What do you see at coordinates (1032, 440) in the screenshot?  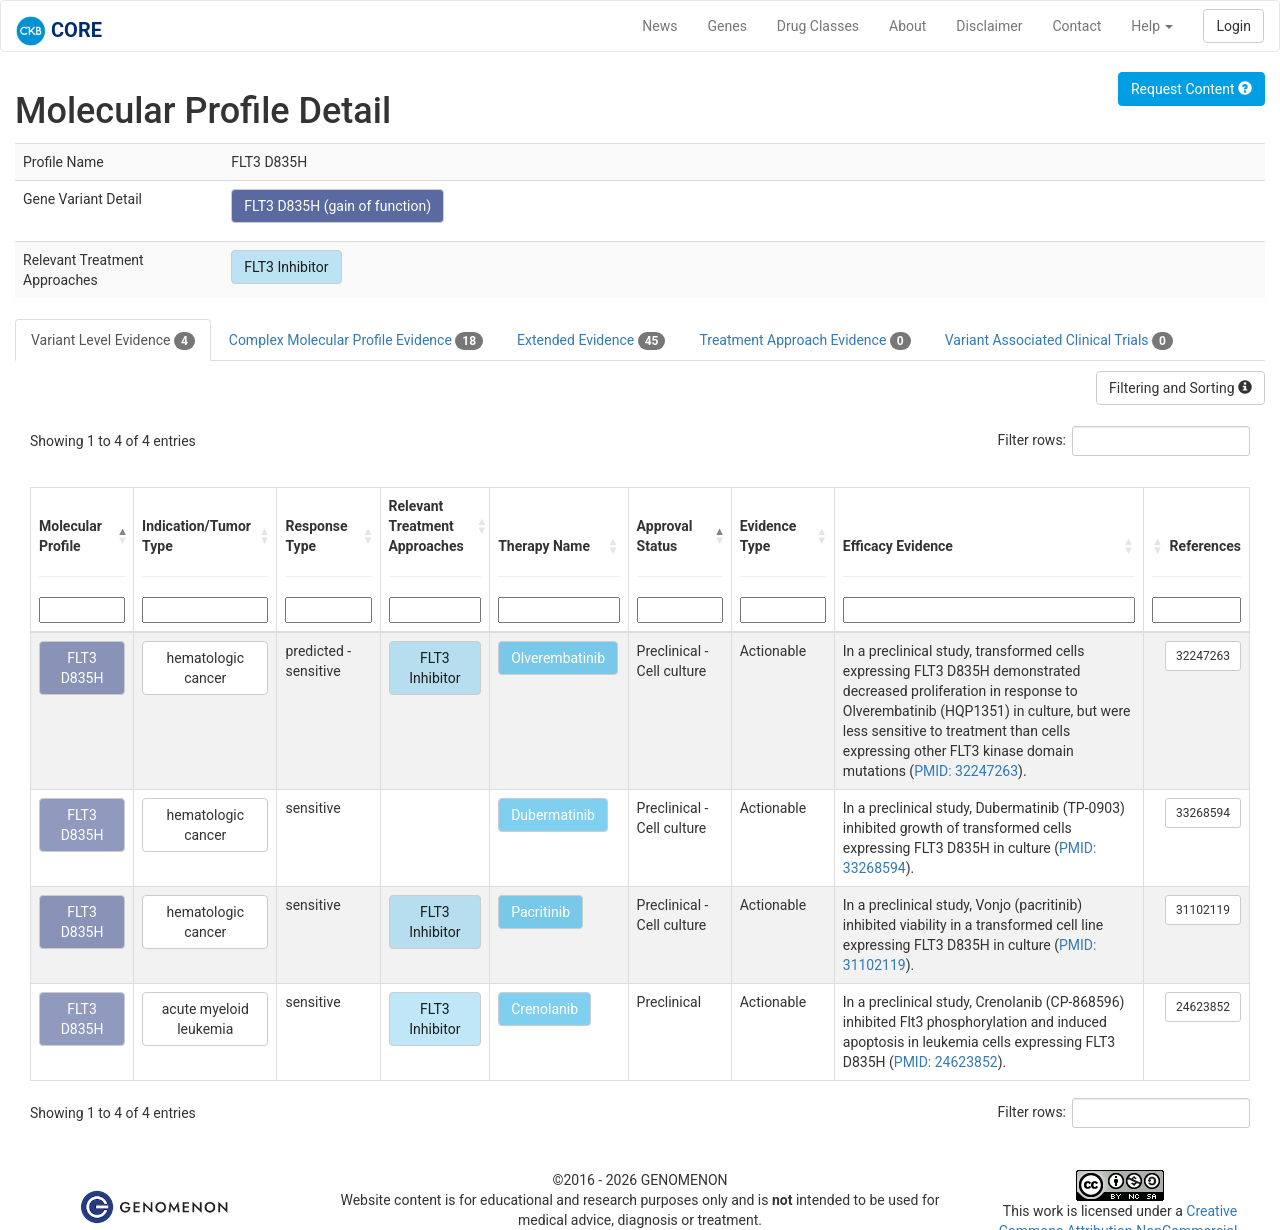 I see `Filter rows:` at bounding box center [1032, 440].